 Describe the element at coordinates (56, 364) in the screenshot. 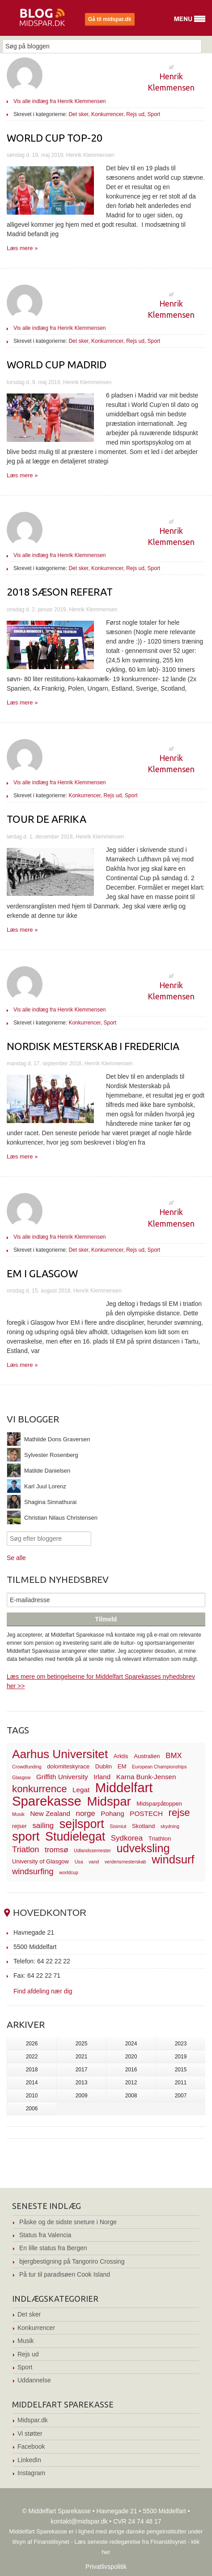

I see `World Cup Madrid` at that location.